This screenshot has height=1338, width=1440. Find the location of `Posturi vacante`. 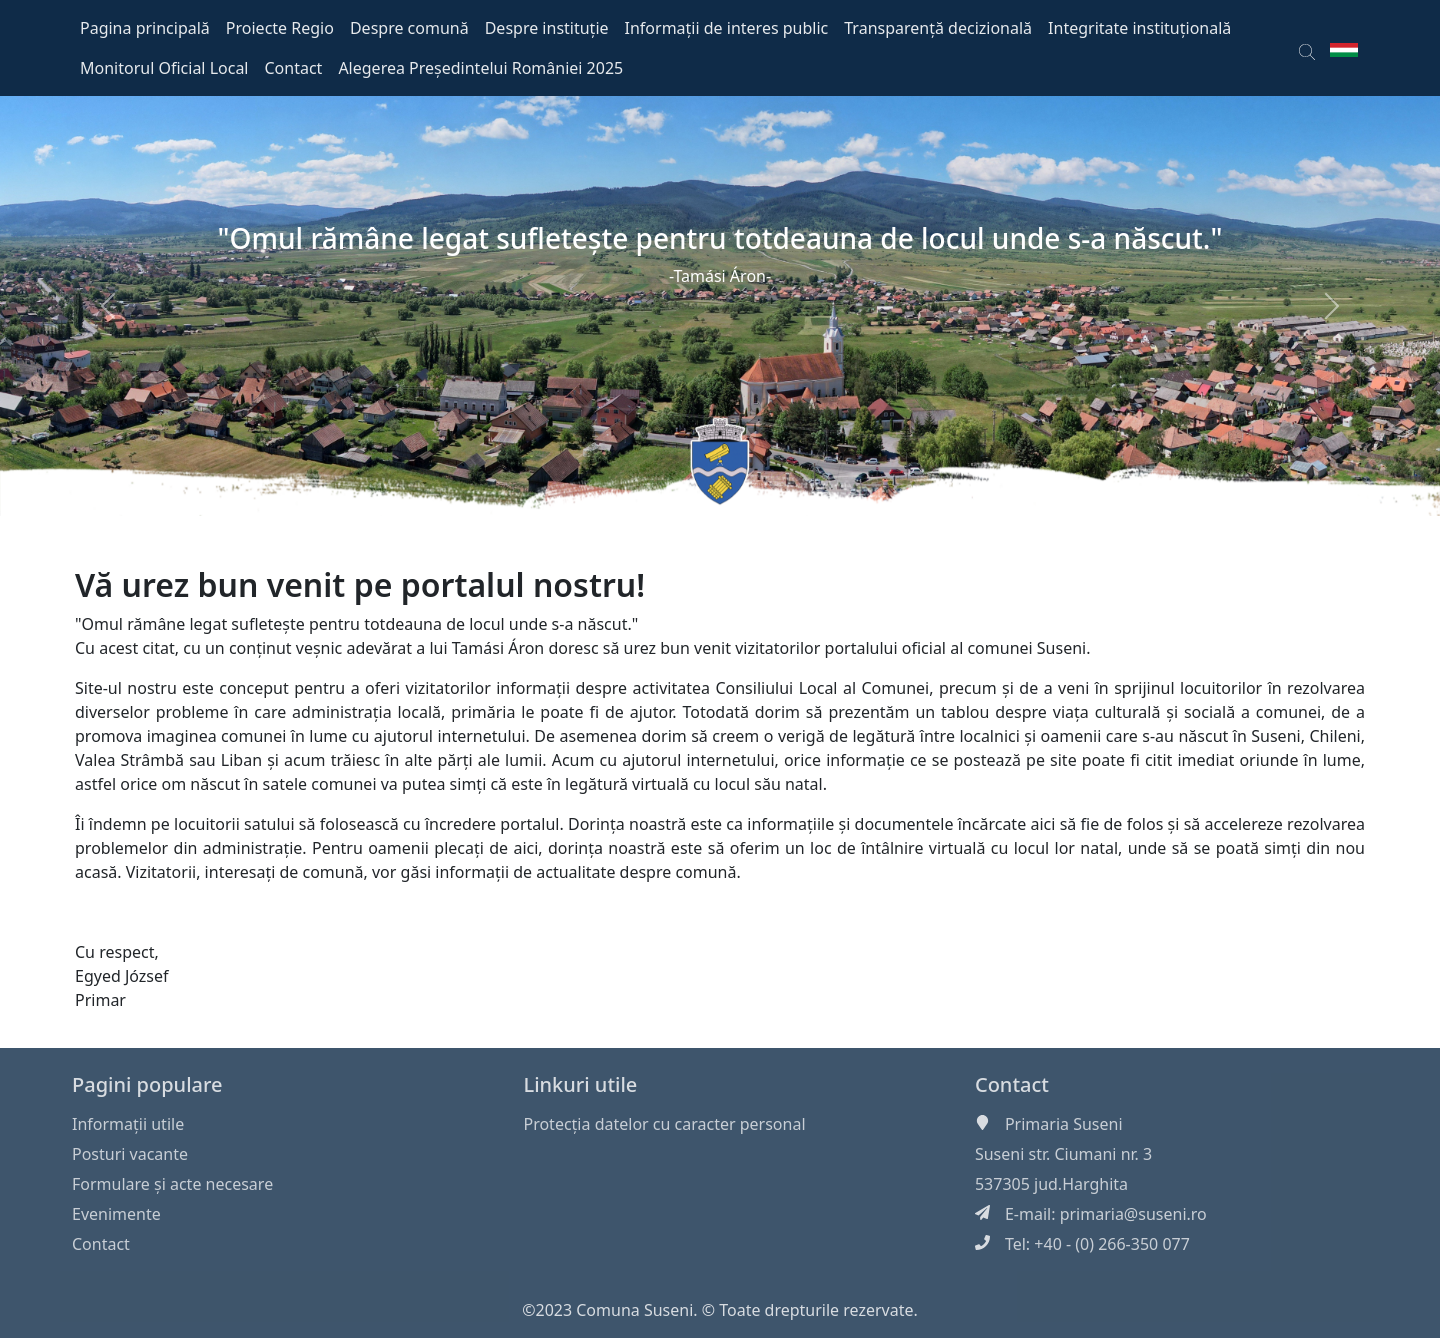

Posturi vacante is located at coordinates (130, 1154).